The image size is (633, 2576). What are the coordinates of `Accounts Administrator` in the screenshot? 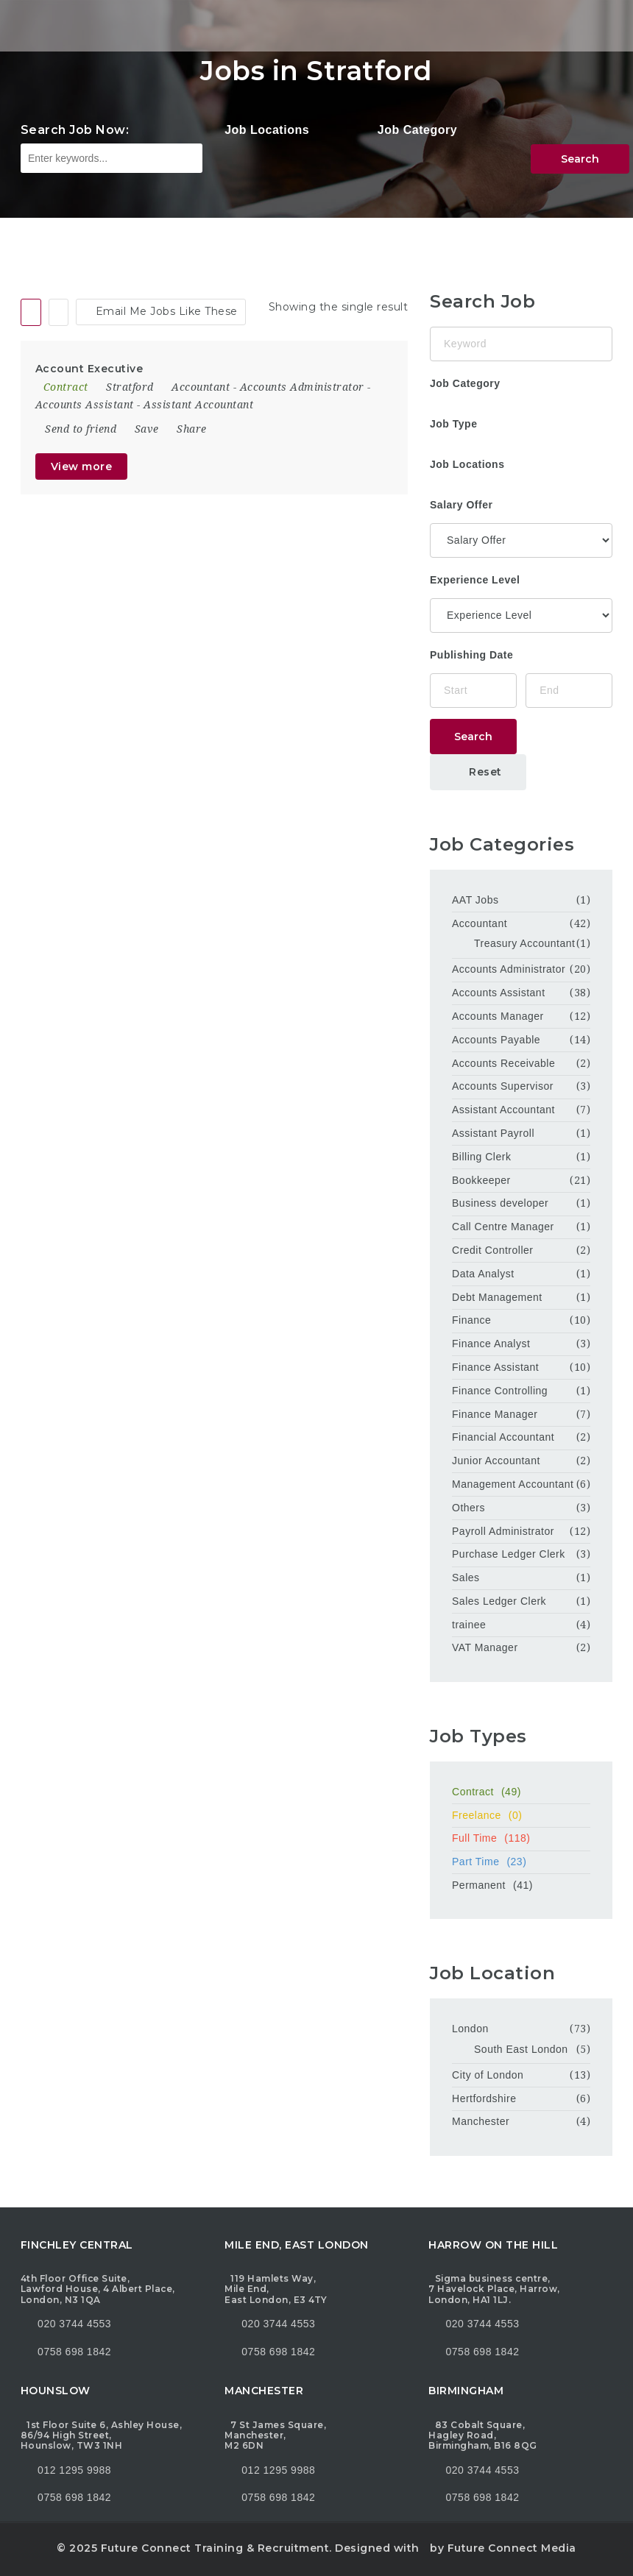 It's located at (302, 387).